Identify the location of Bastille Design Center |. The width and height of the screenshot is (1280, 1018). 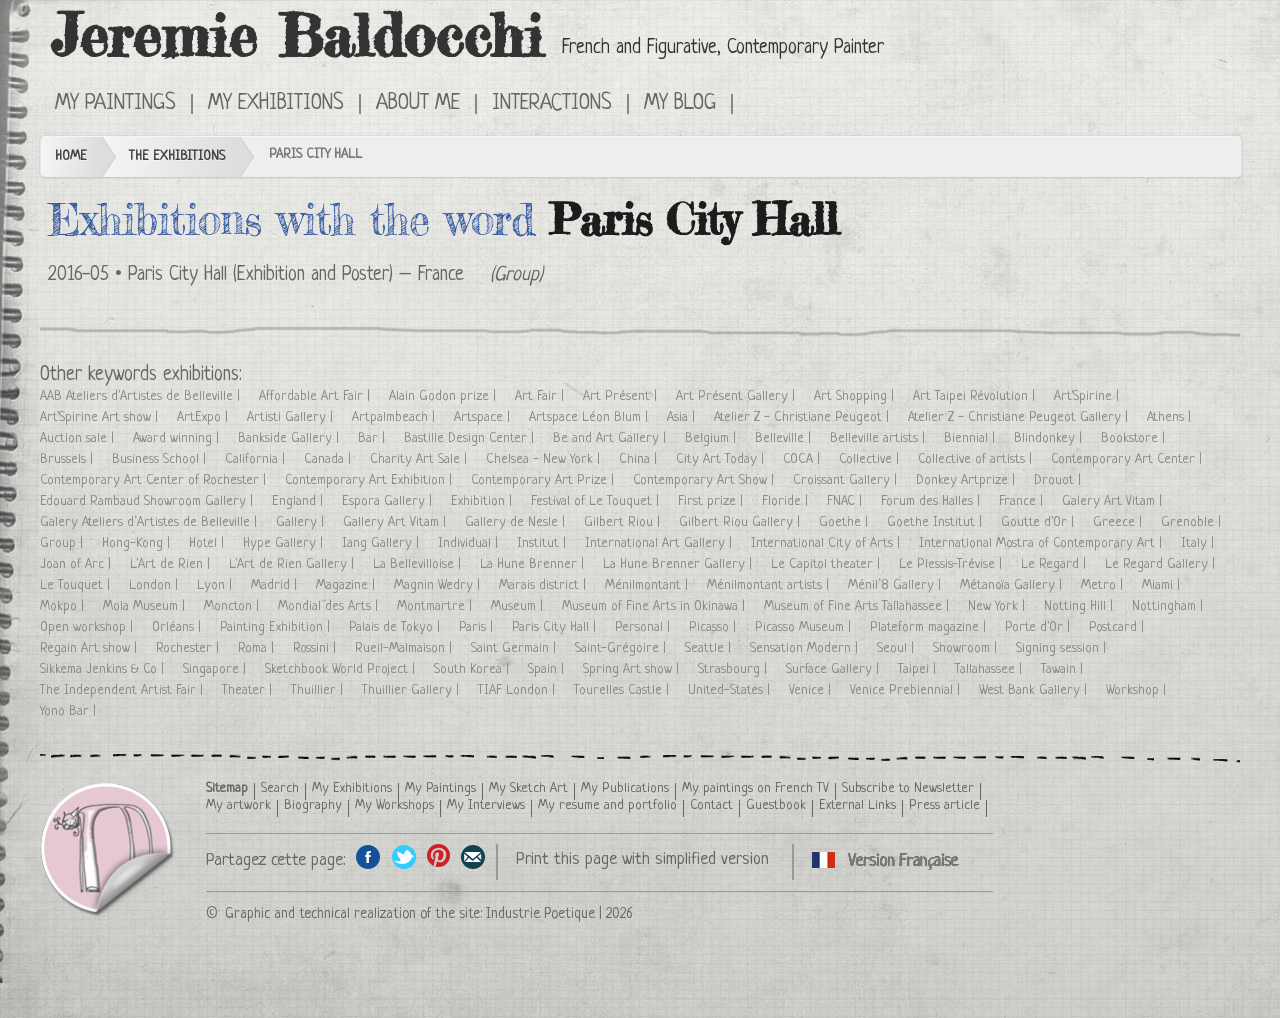
(471, 438).